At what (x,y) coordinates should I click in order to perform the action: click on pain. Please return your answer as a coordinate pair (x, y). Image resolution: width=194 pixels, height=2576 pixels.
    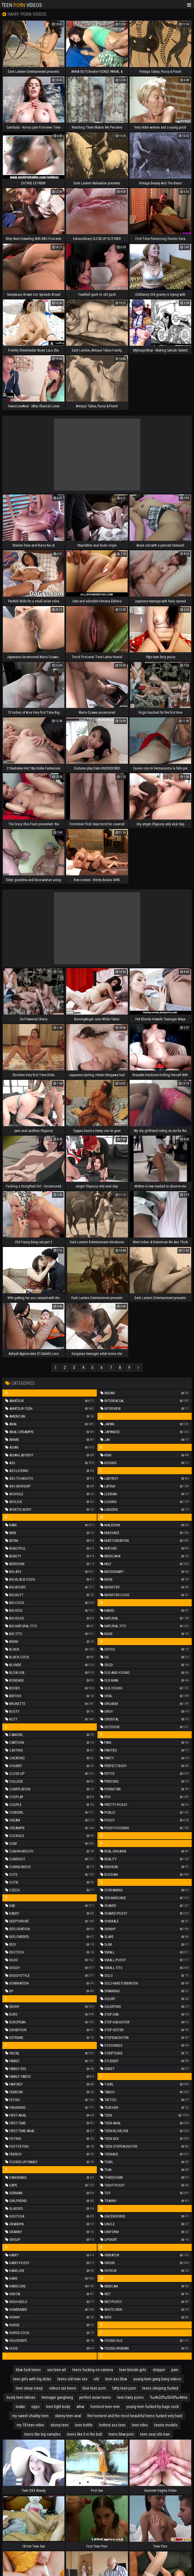
    Looking at the image, I should click on (174, 2369).